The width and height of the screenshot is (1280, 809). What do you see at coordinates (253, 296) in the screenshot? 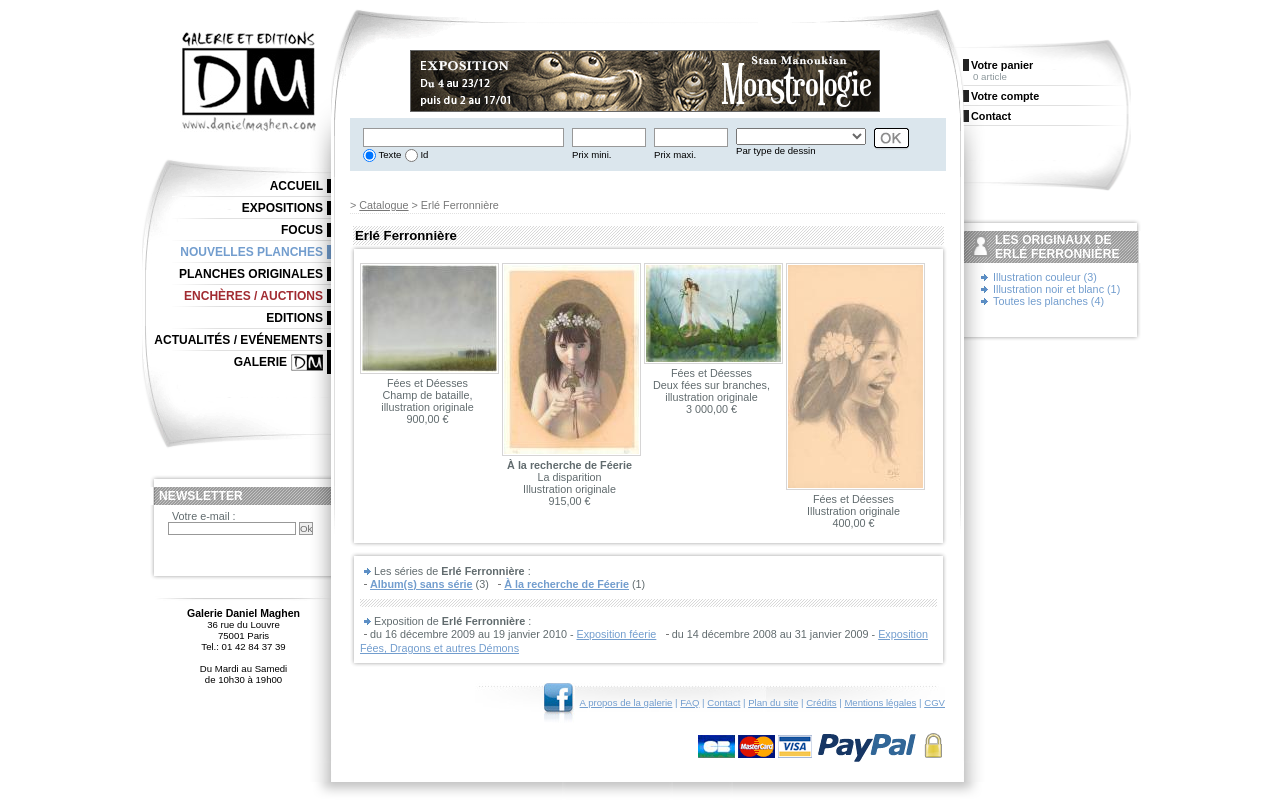
I see `Enchères / Auctions` at bounding box center [253, 296].